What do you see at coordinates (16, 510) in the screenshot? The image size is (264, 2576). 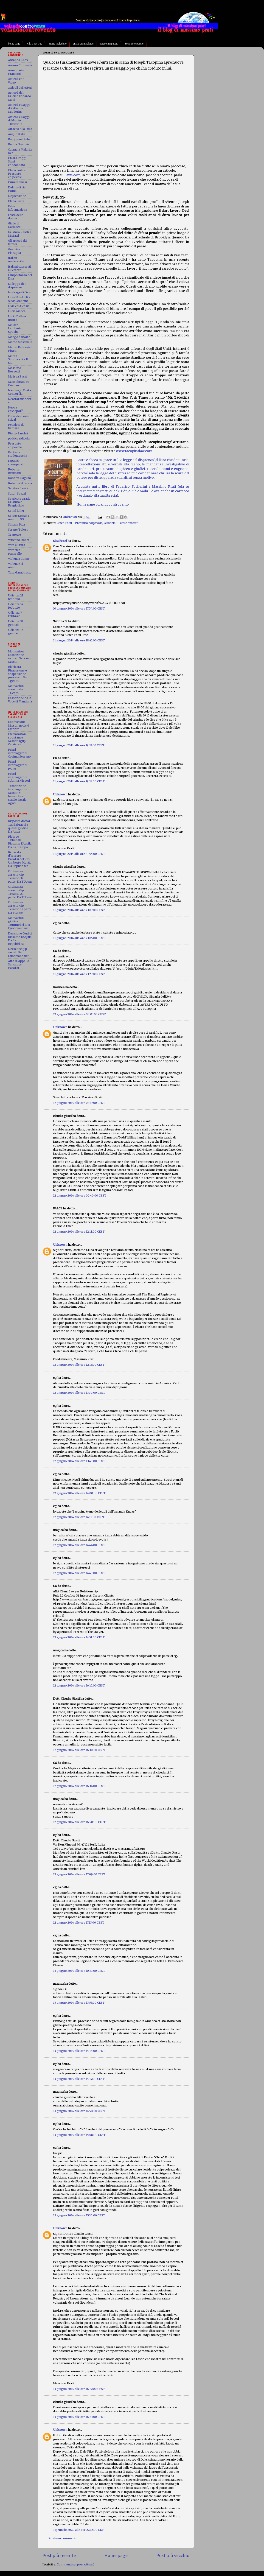 I see `Serial killer` at bounding box center [16, 510].